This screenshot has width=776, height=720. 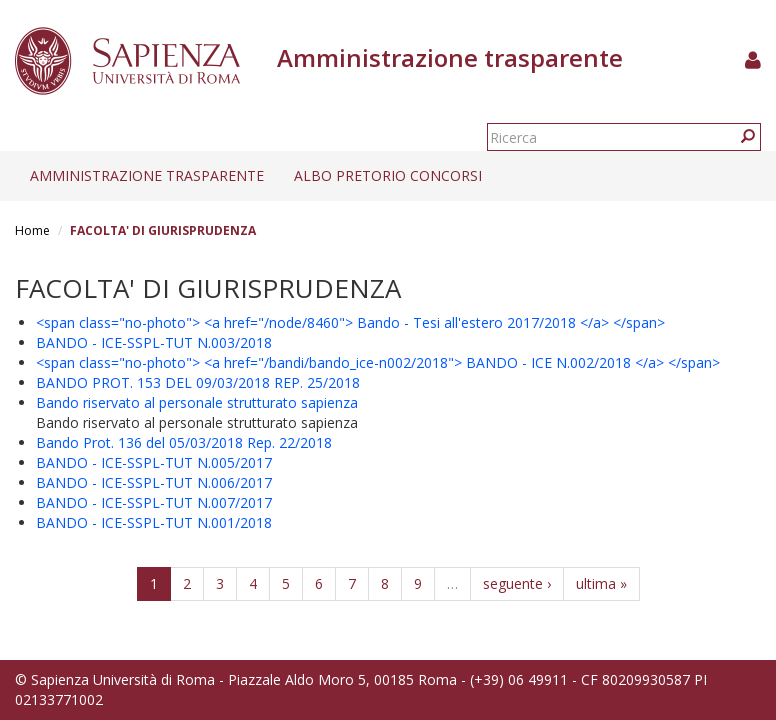 What do you see at coordinates (154, 482) in the screenshot?
I see `BANDO - ICE-SSPL-TUT N.006/2017` at bounding box center [154, 482].